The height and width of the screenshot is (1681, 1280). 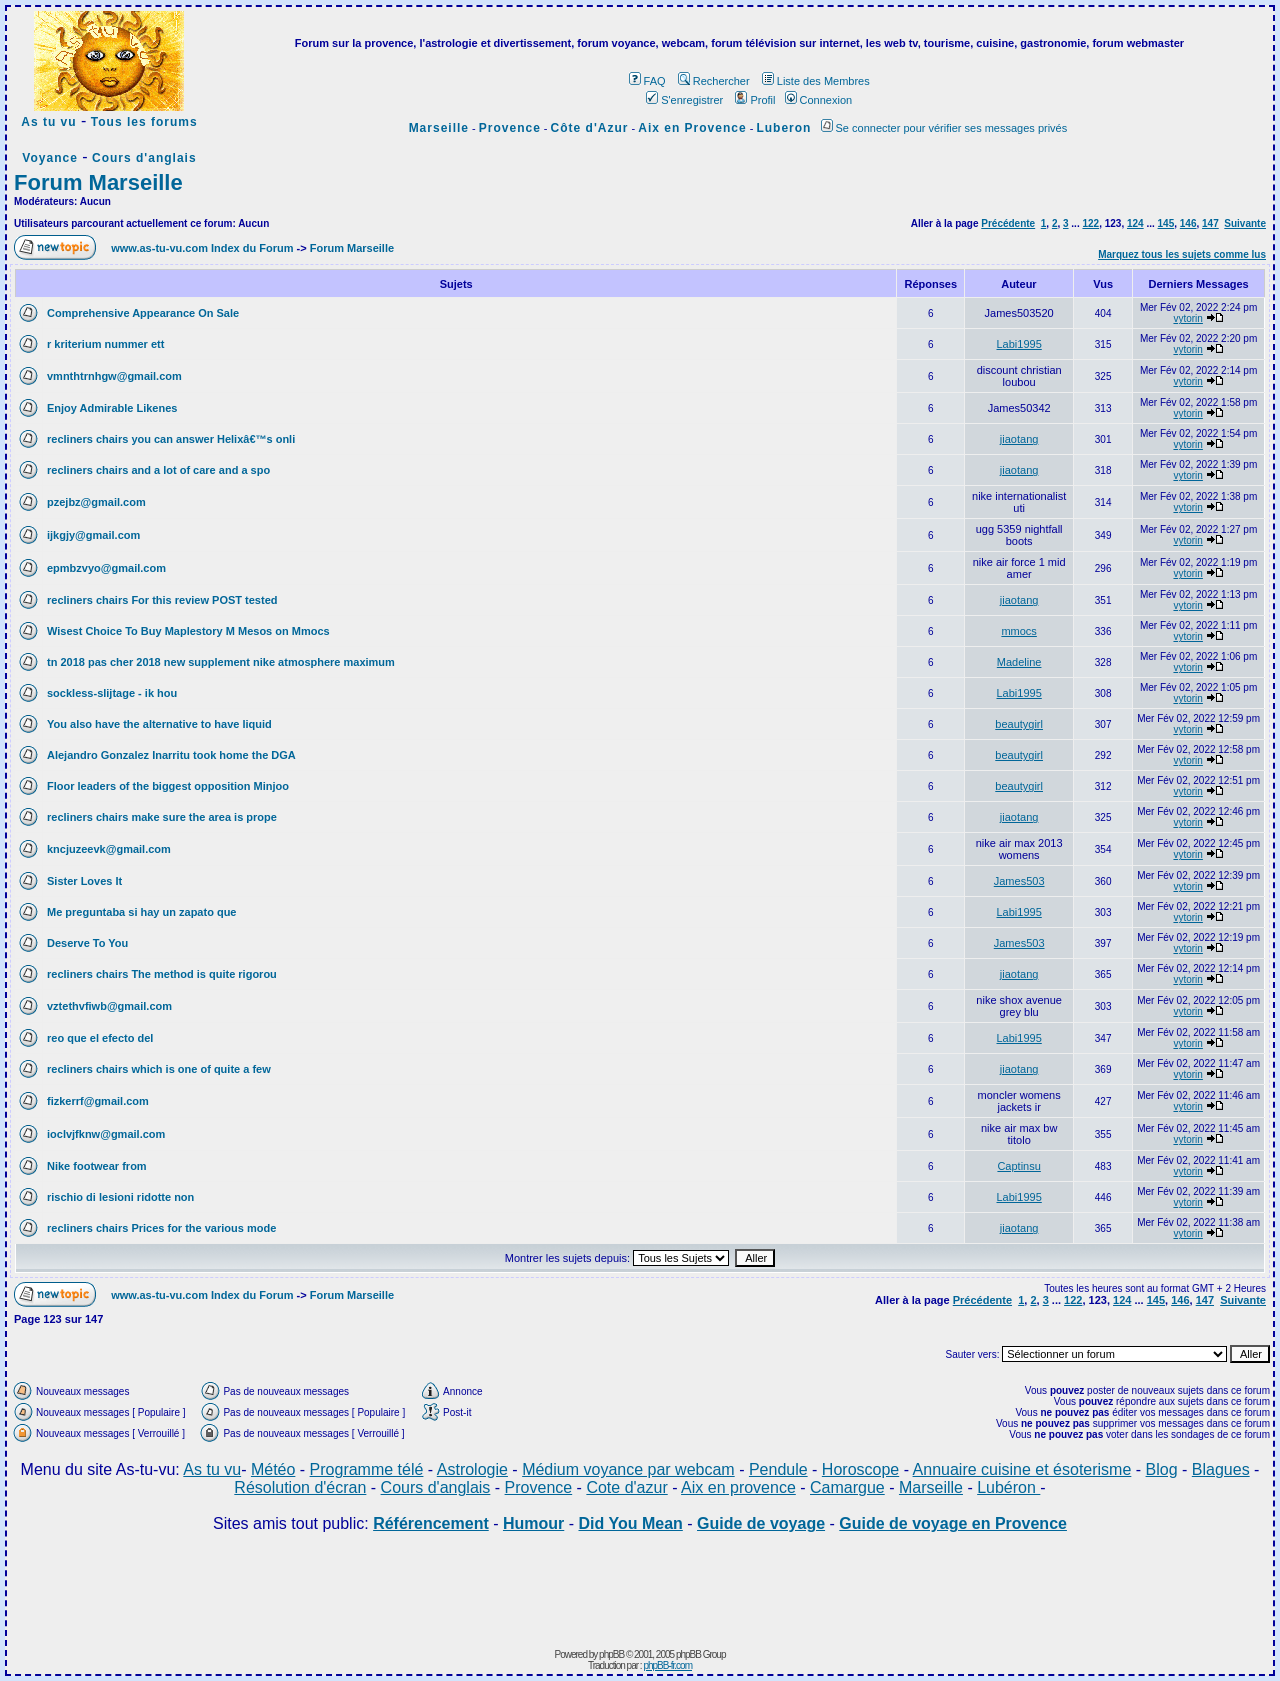 What do you see at coordinates (48, 122) in the screenshot?
I see `As tu vu` at bounding box center [48, 122].